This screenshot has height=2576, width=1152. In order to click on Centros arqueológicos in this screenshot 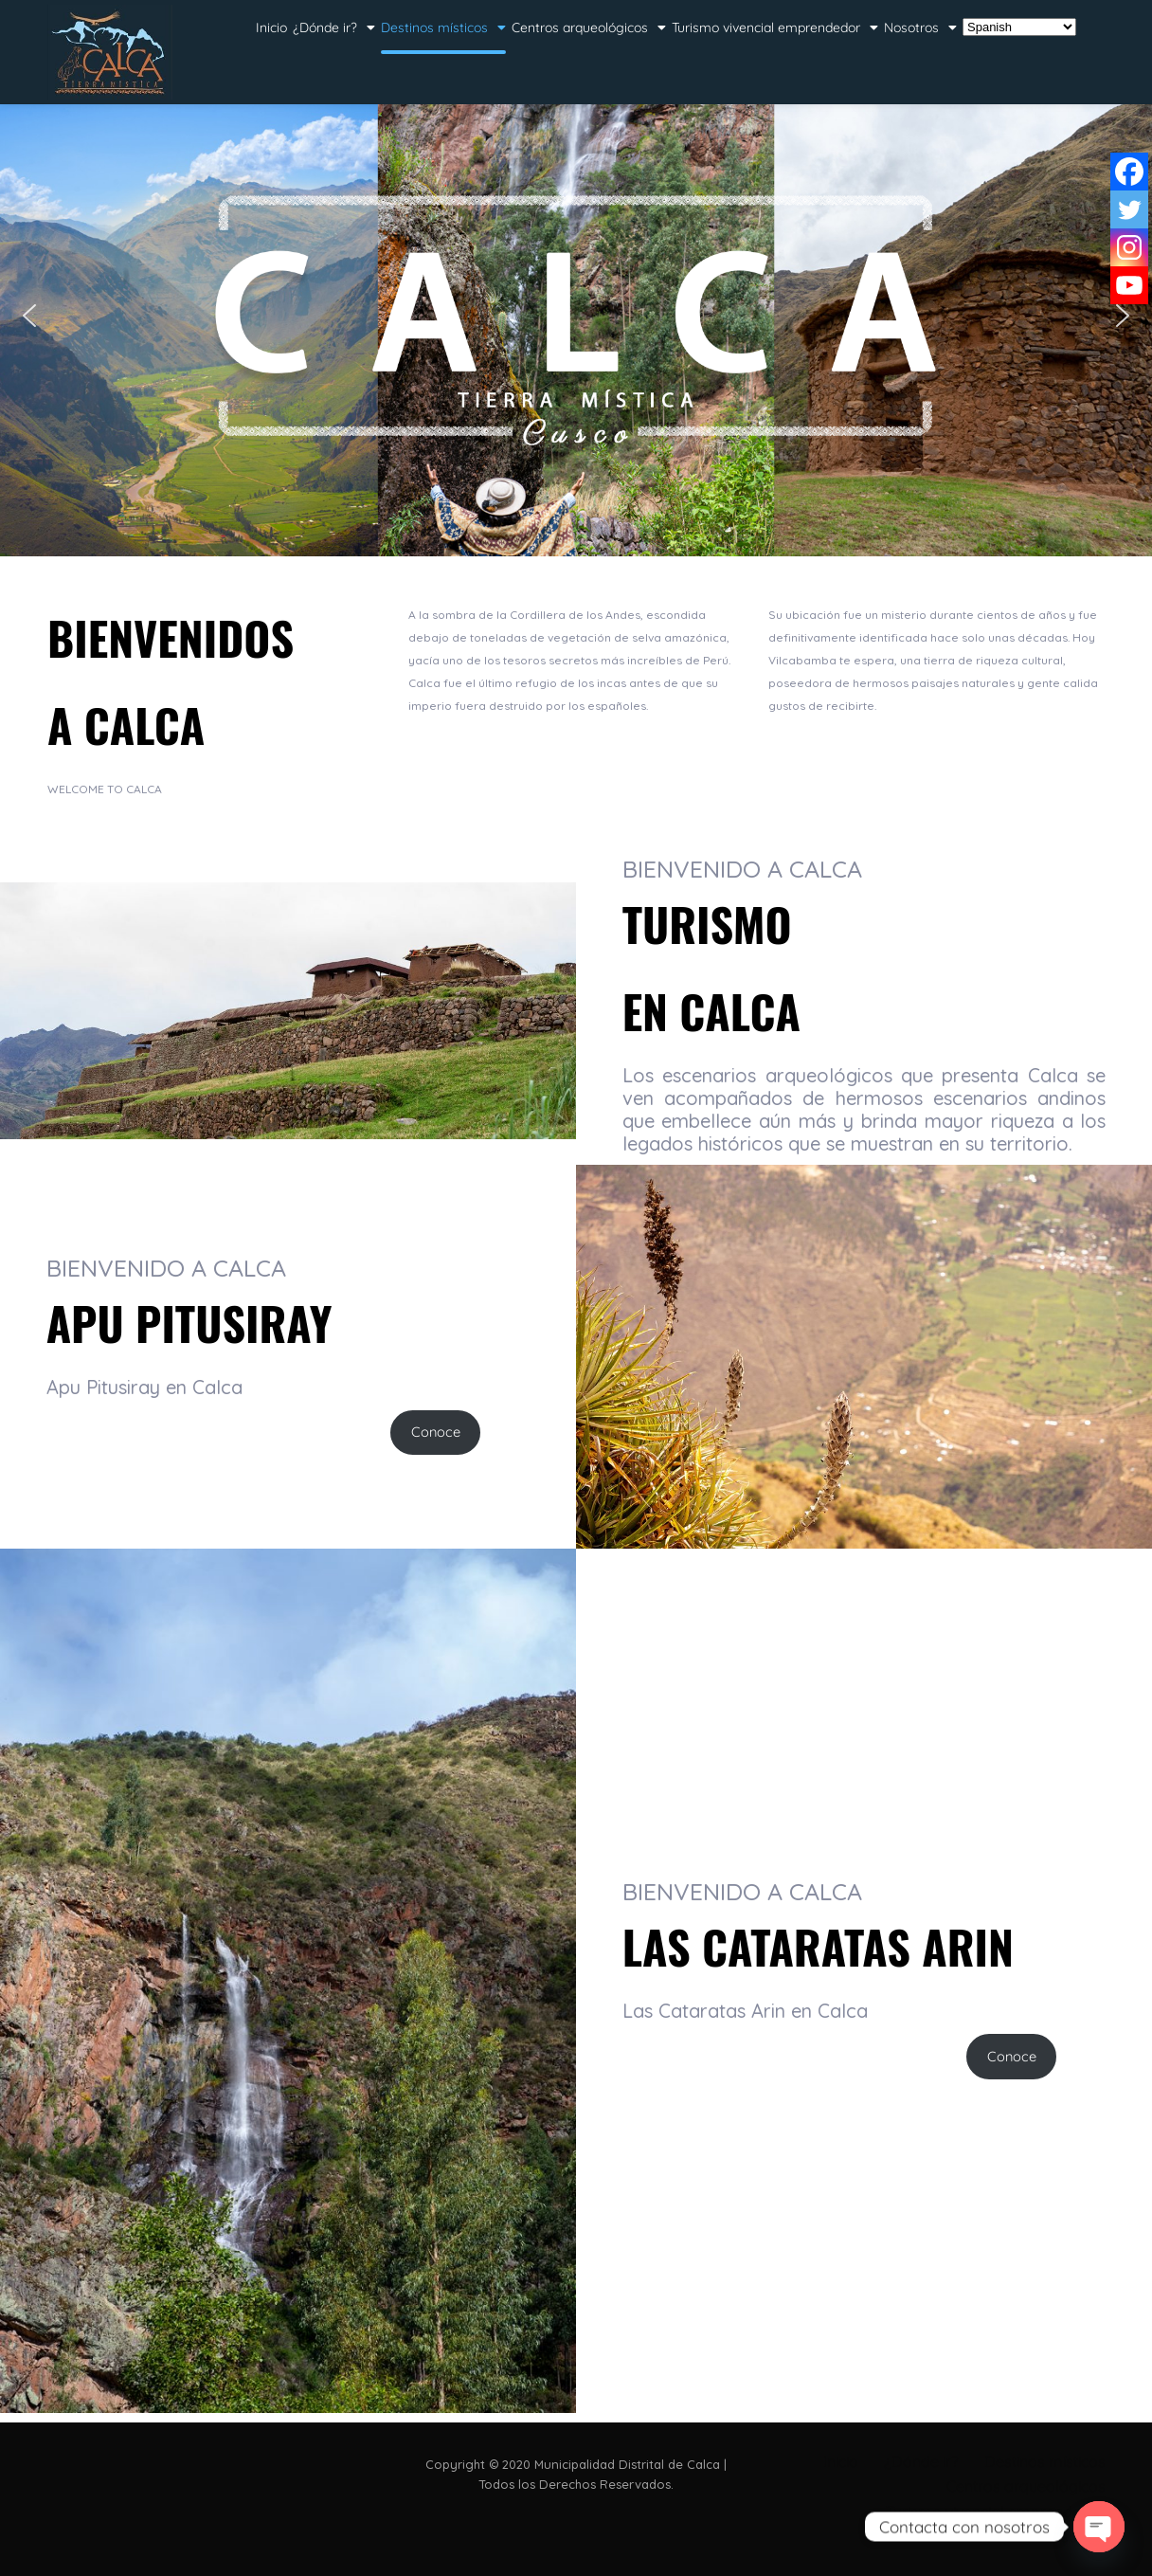, I will do `click(589, 27)`.